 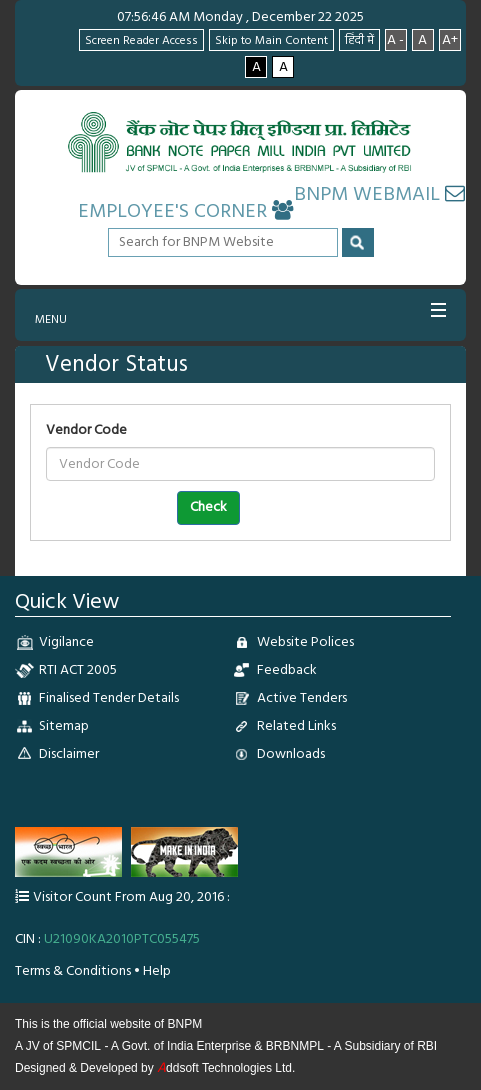 I want to click on Vigilance, so click(x=66, y=642).